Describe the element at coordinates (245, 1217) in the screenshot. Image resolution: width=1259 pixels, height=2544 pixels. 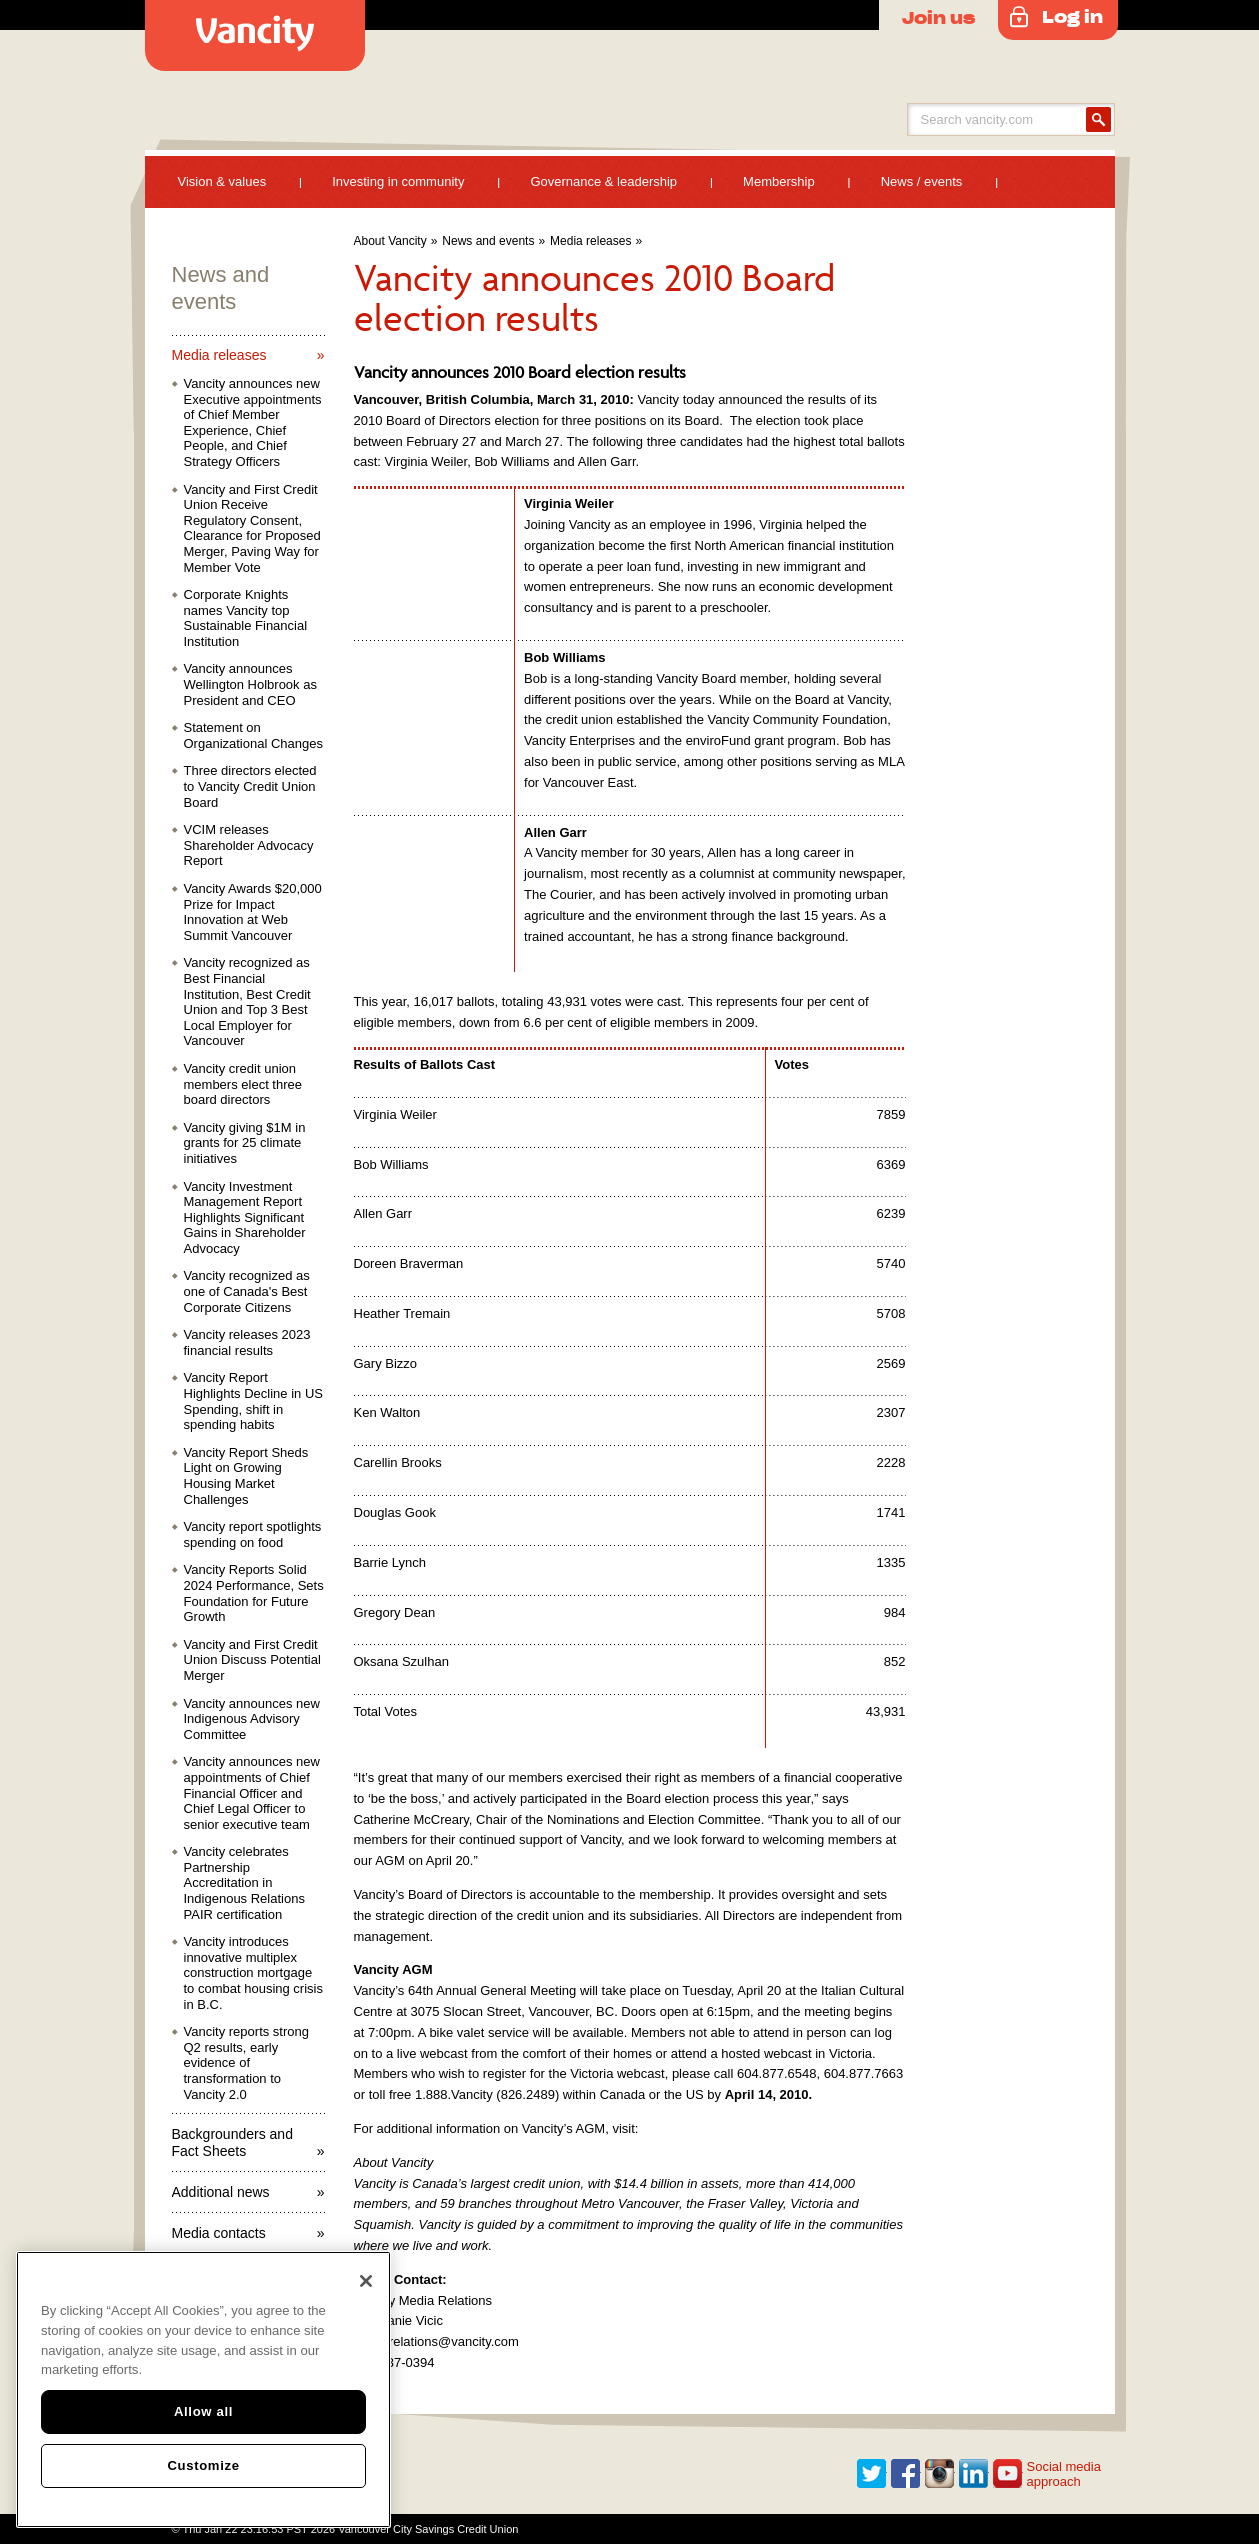
I see `Vancity Investment Management Report Highlights Significant Gains in Shareholder Advocacy` at that location.